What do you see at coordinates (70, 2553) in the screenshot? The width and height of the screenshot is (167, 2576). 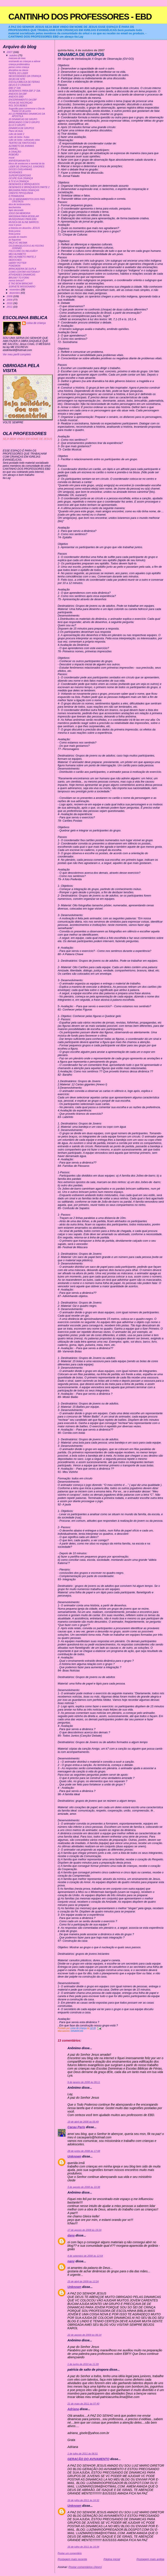 I see `Postar um comentário` at bounding box center [70, 2553].